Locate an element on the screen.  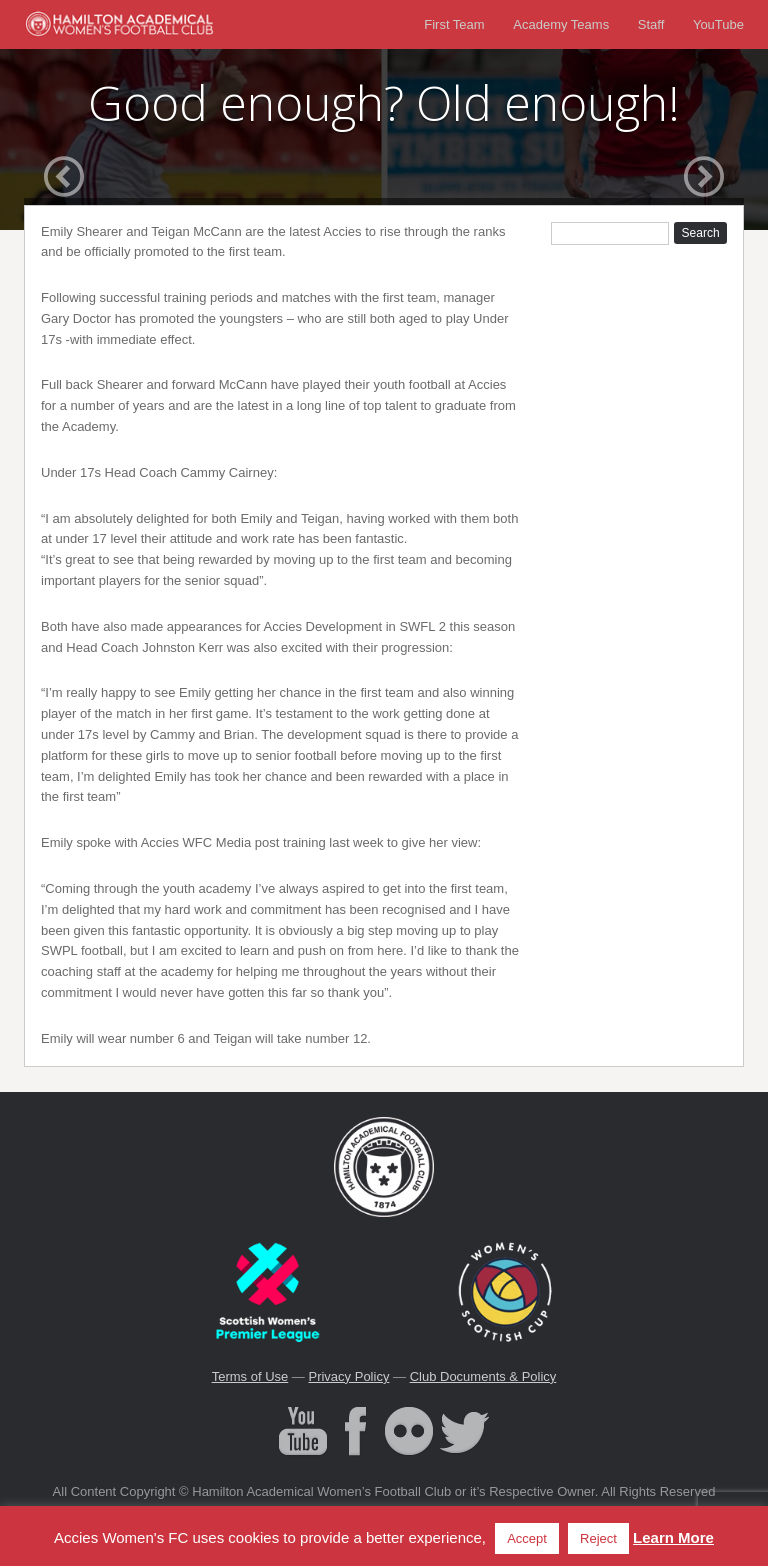
Privacy Policy is located at coordinates (348, 1376).